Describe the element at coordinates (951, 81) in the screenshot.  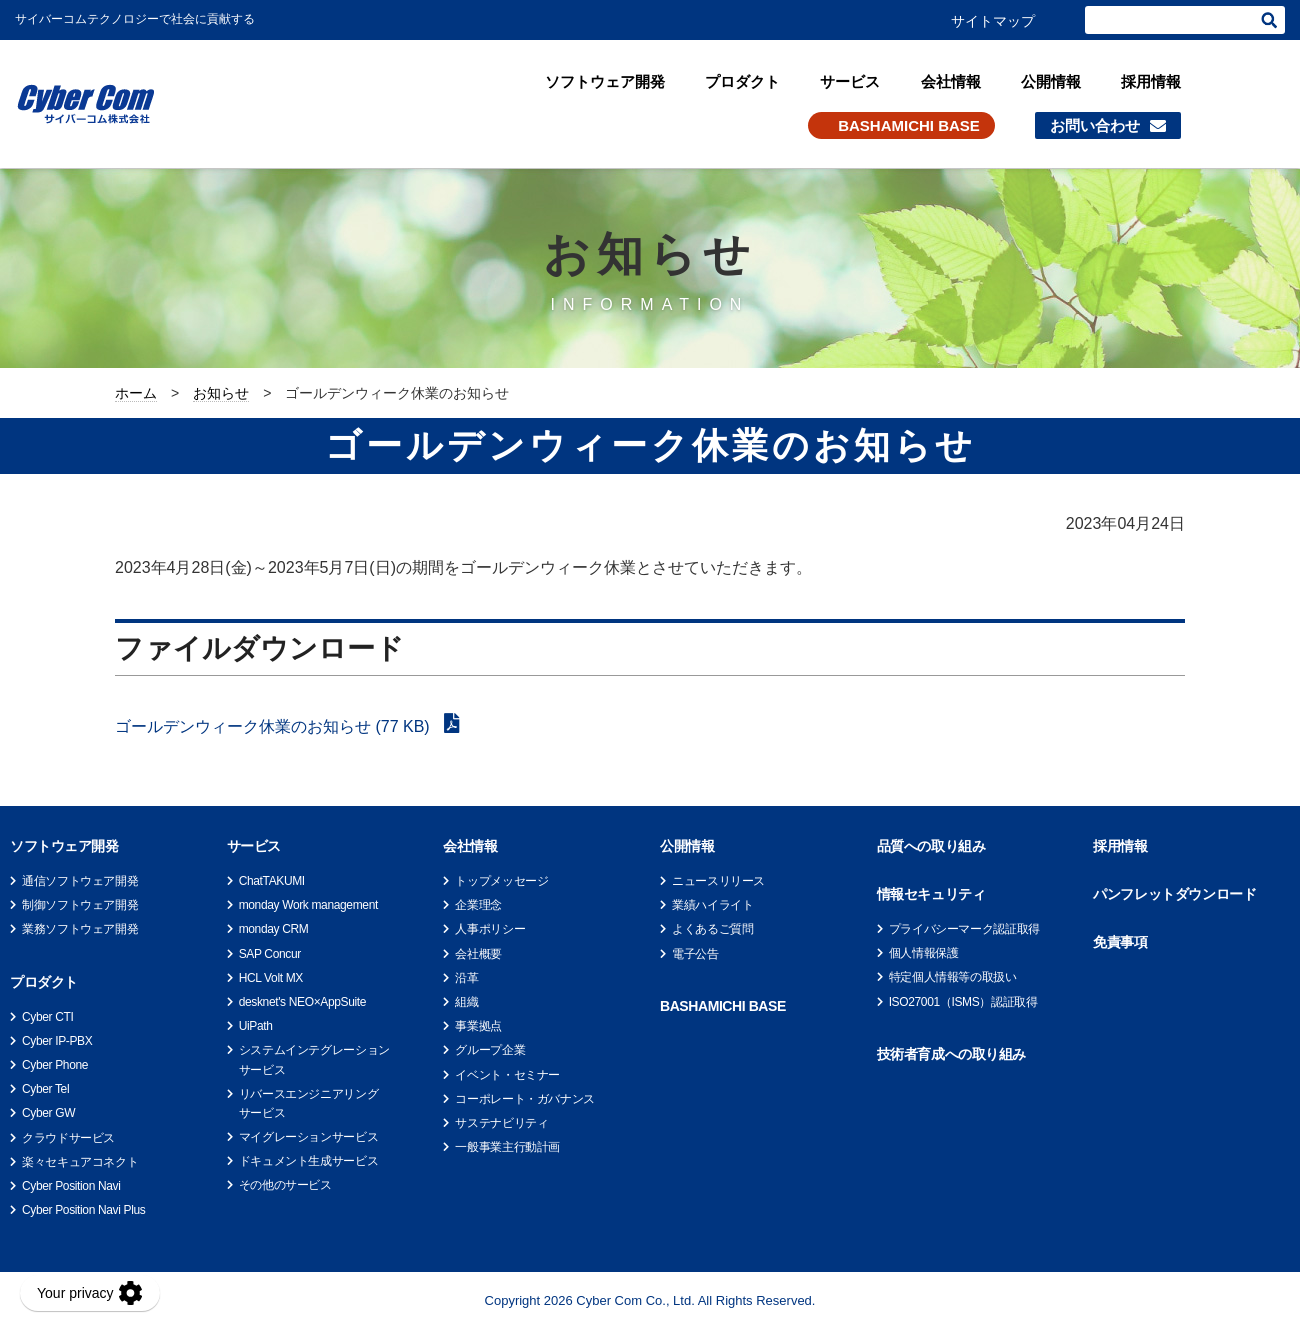
I see `会社情報` at that location.